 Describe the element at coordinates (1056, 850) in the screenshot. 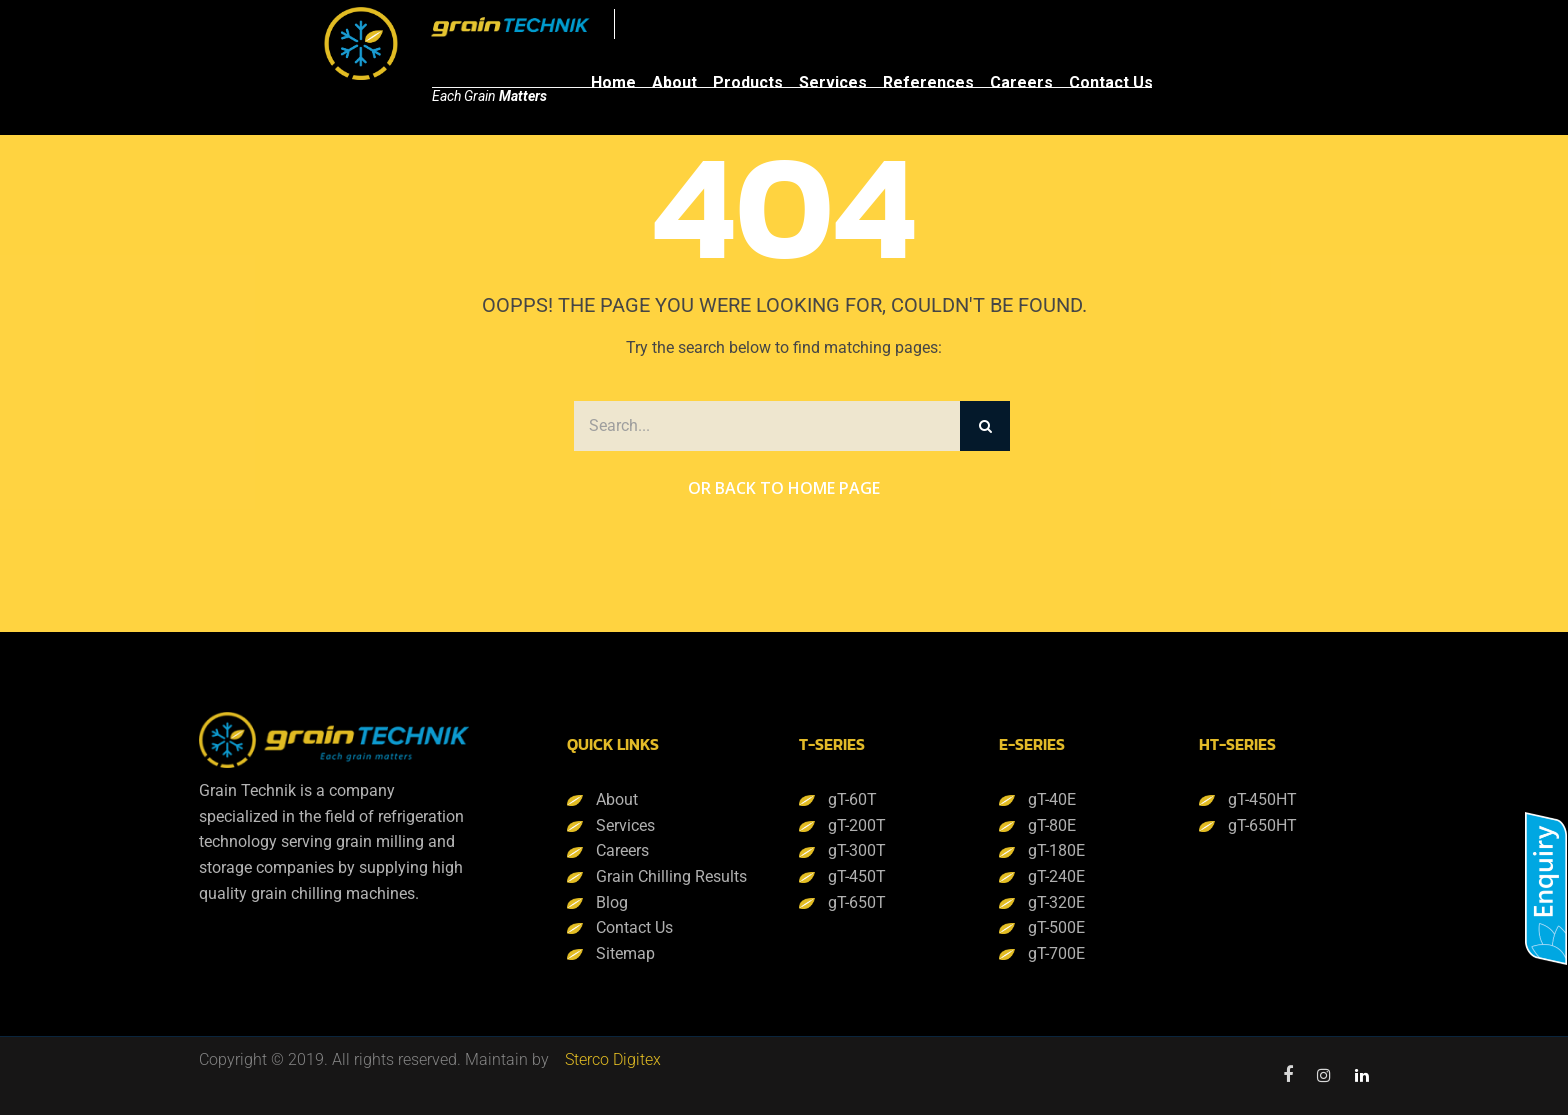

I see `gT-180E` at that location.